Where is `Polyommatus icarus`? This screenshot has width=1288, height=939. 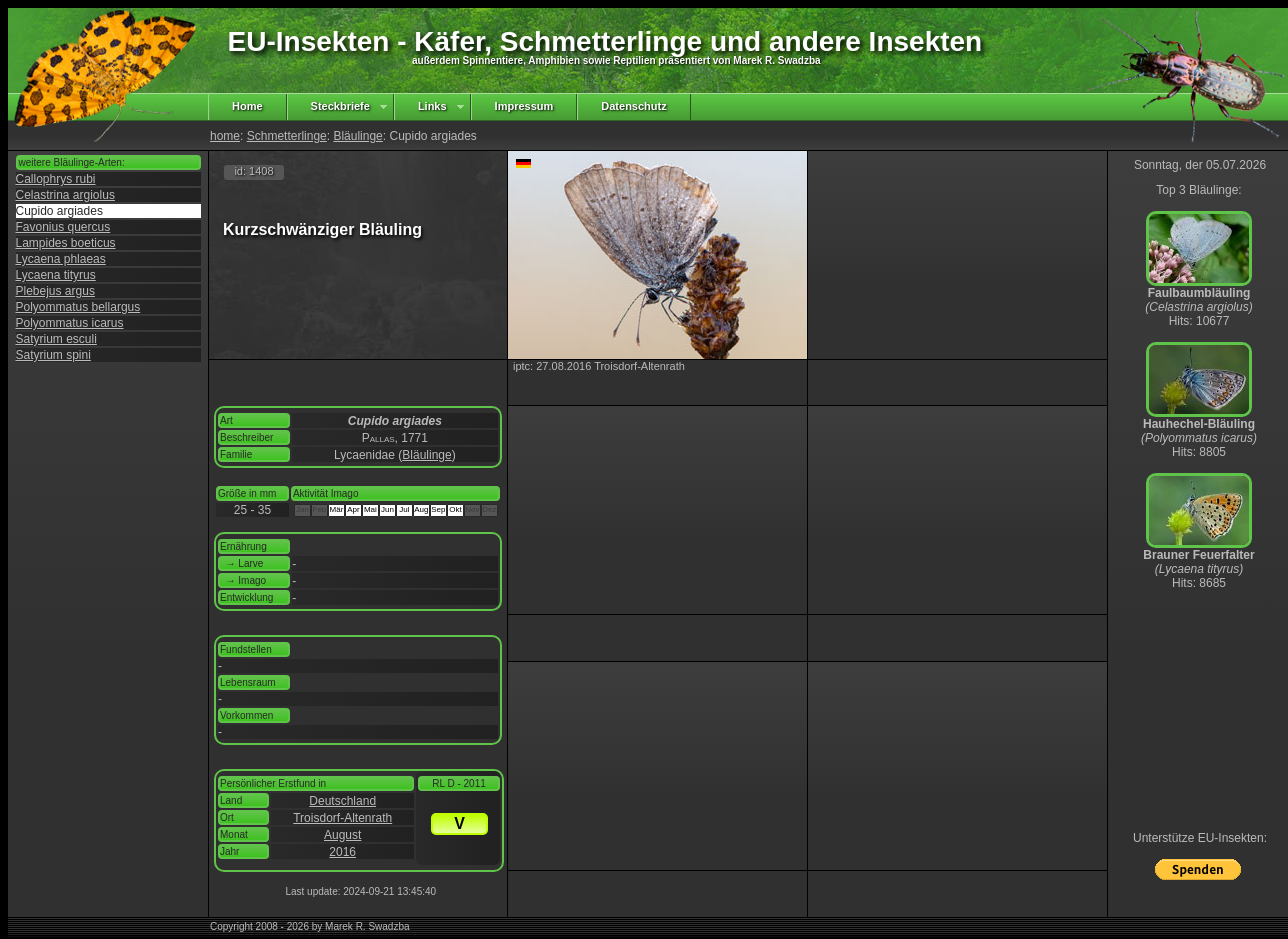 Polyommatus icarus is located at coordinates (70, 323).